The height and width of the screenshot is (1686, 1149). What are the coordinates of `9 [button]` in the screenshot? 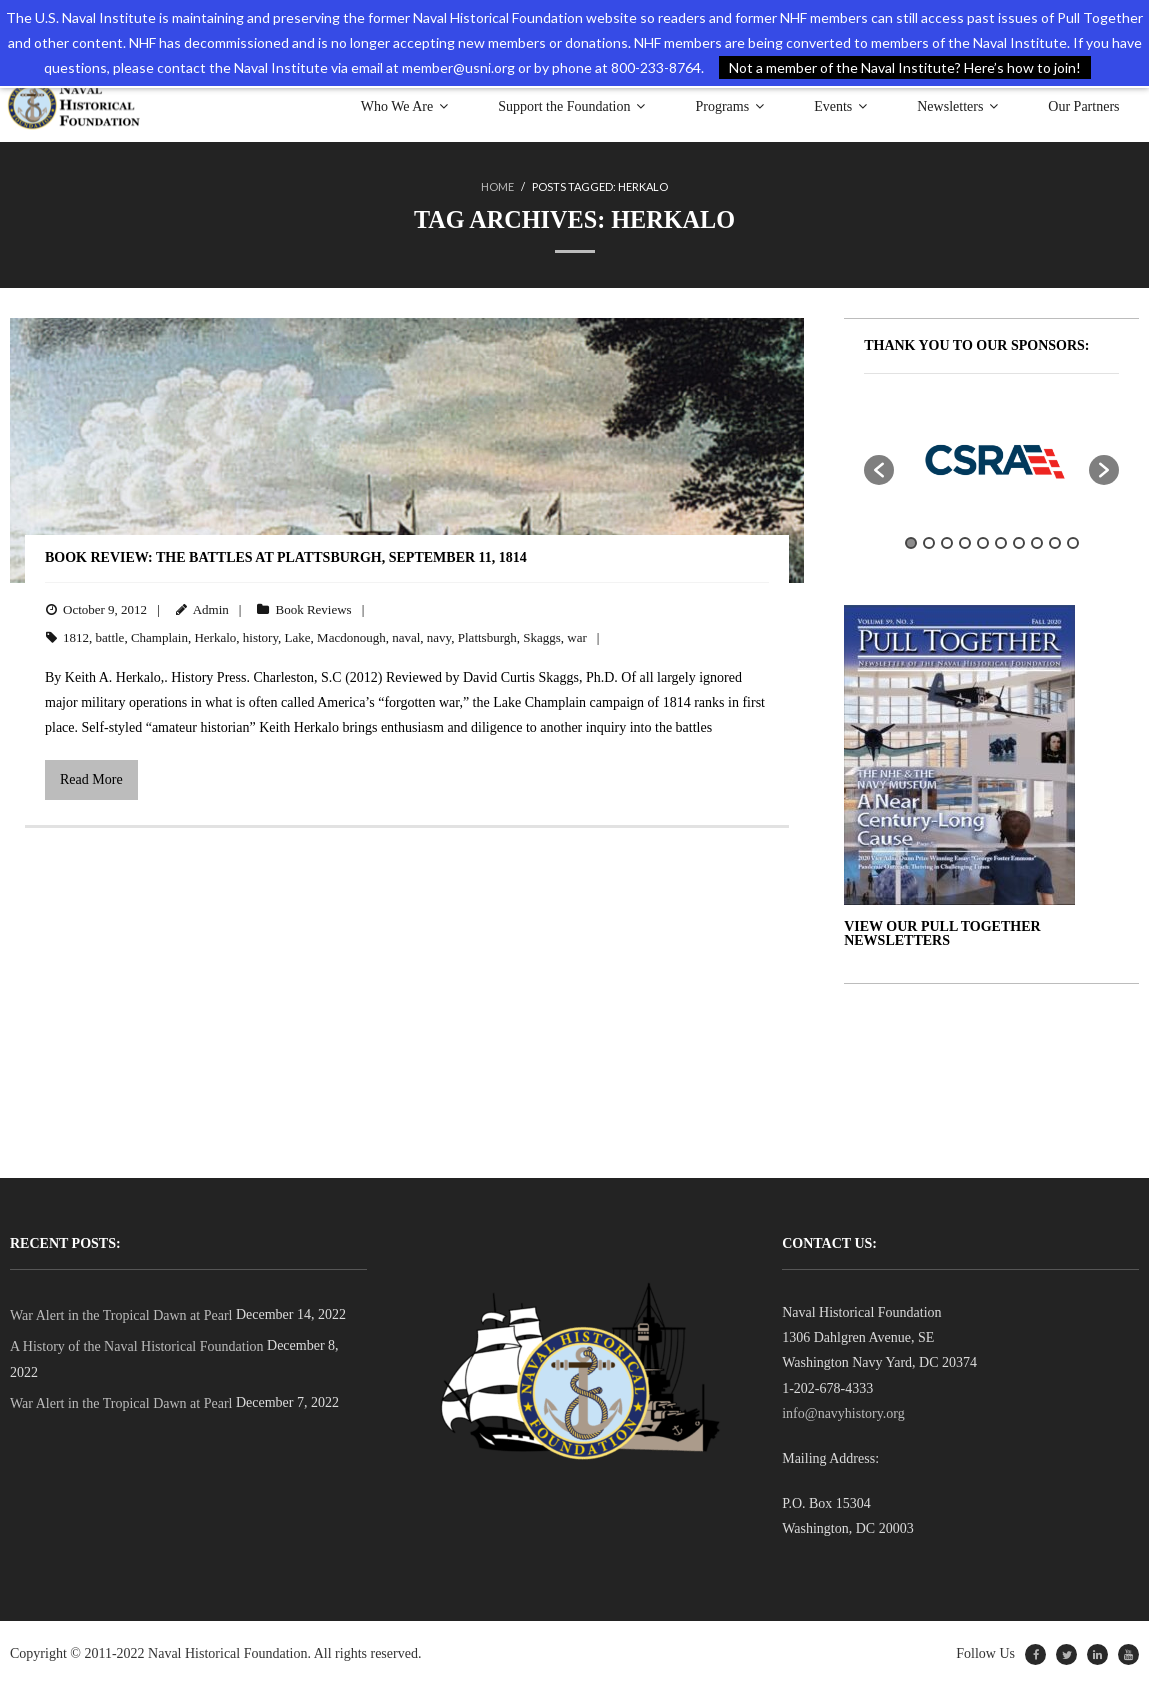 It's located at (1055, 542).